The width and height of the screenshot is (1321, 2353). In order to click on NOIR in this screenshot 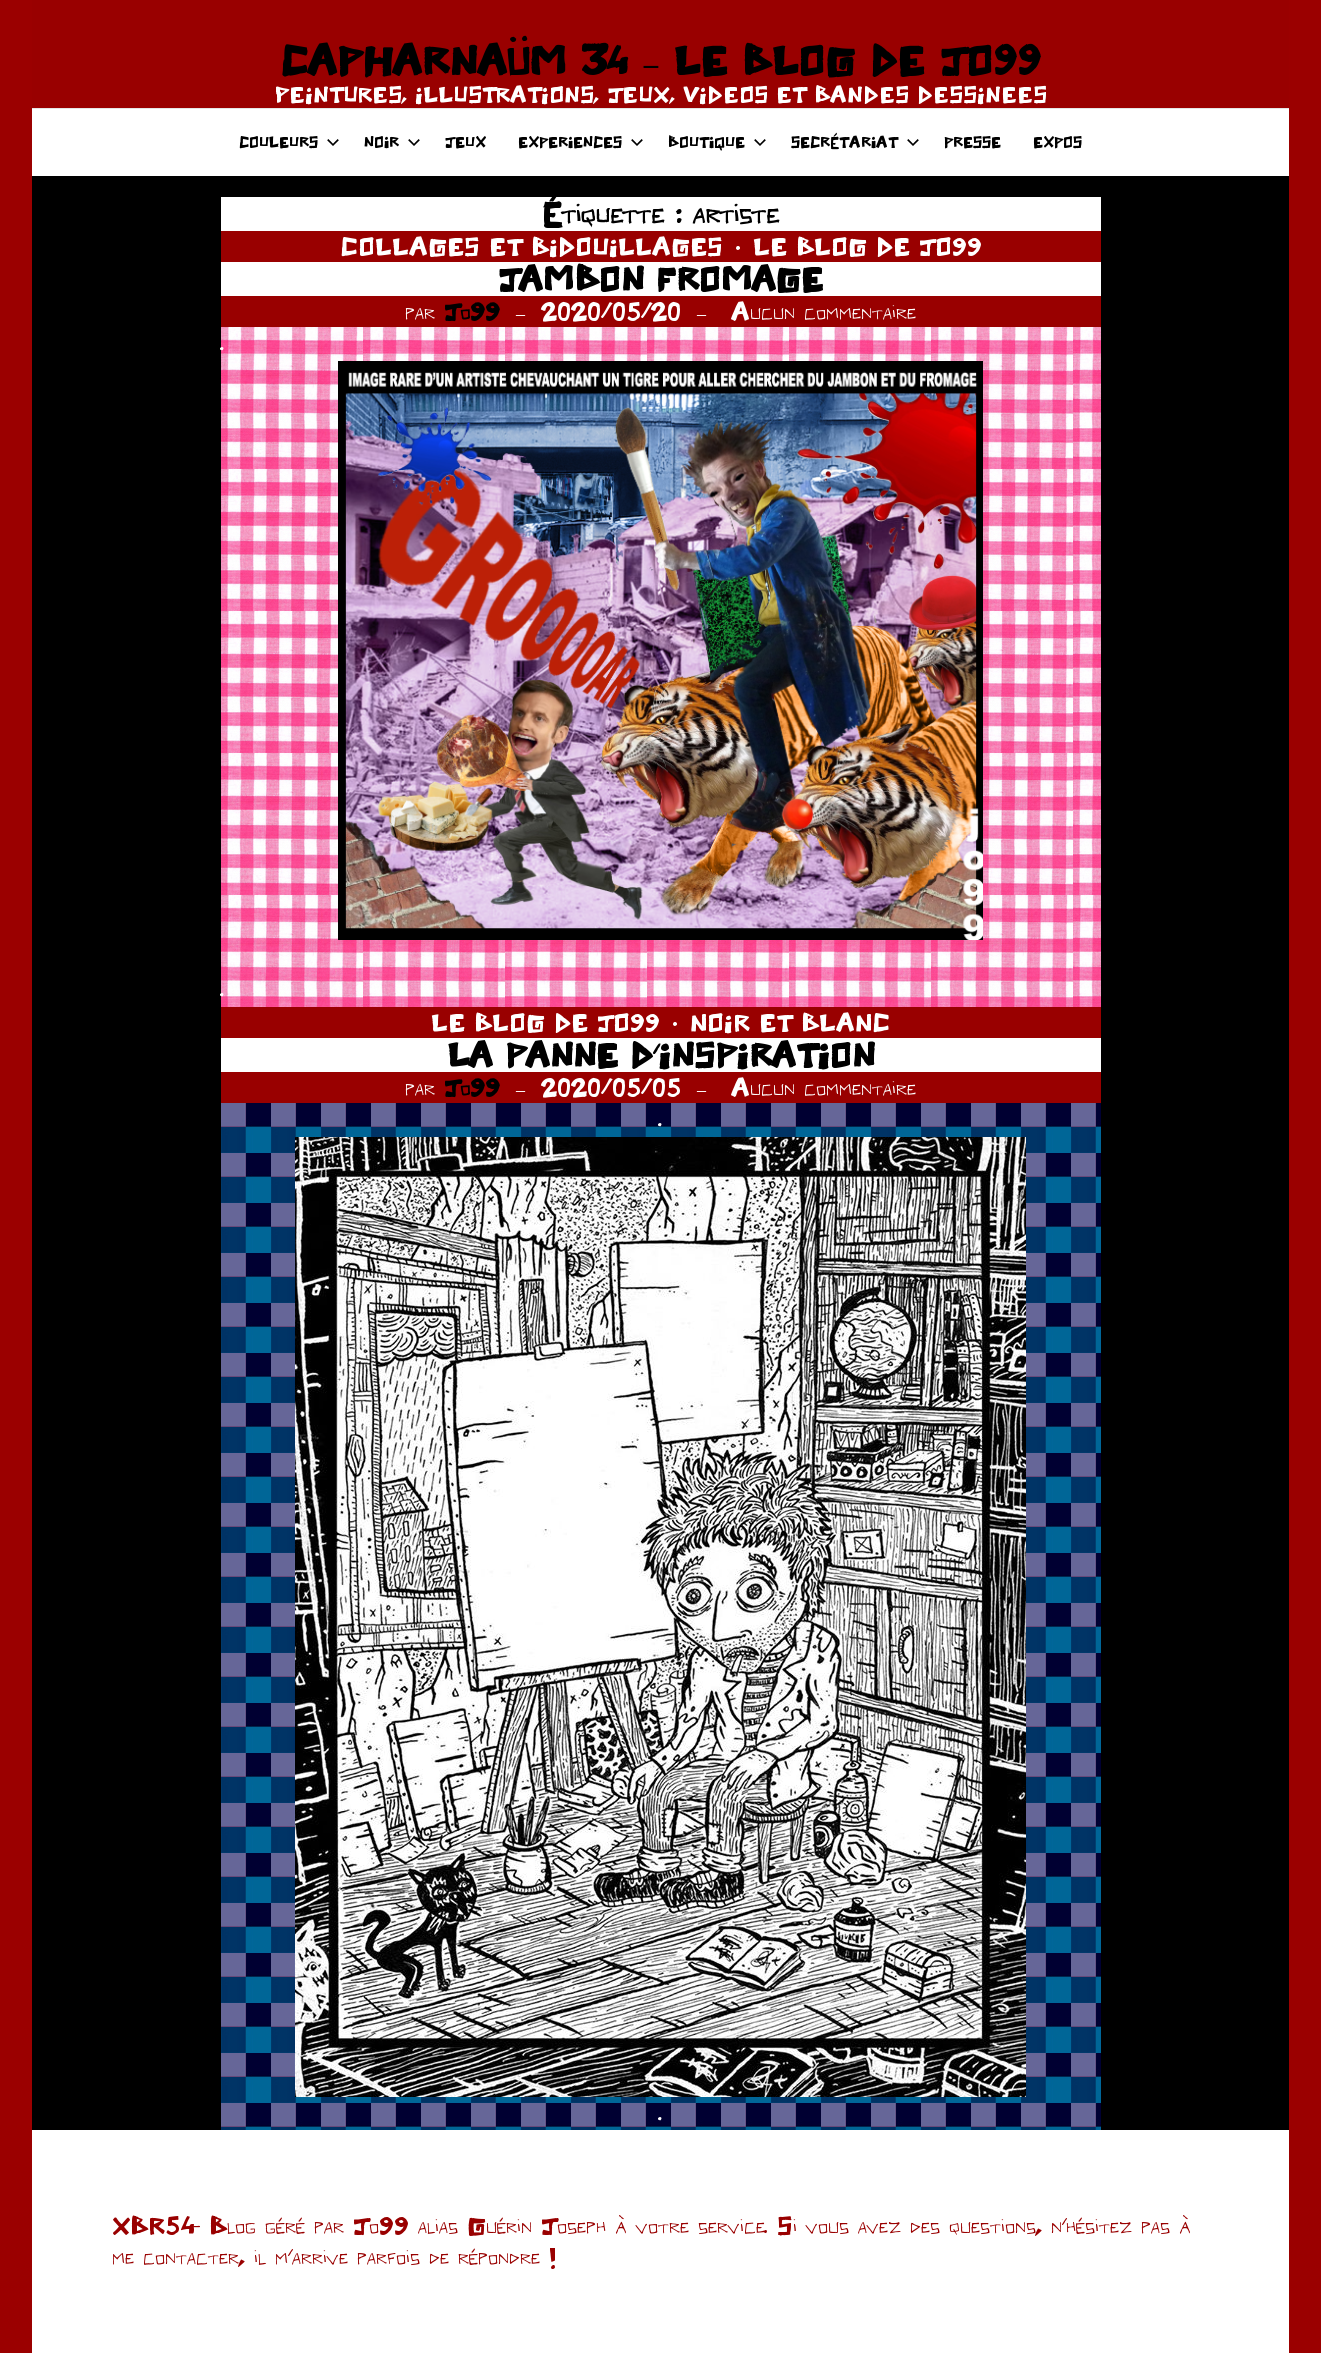, I will do `click(392, 141)`.